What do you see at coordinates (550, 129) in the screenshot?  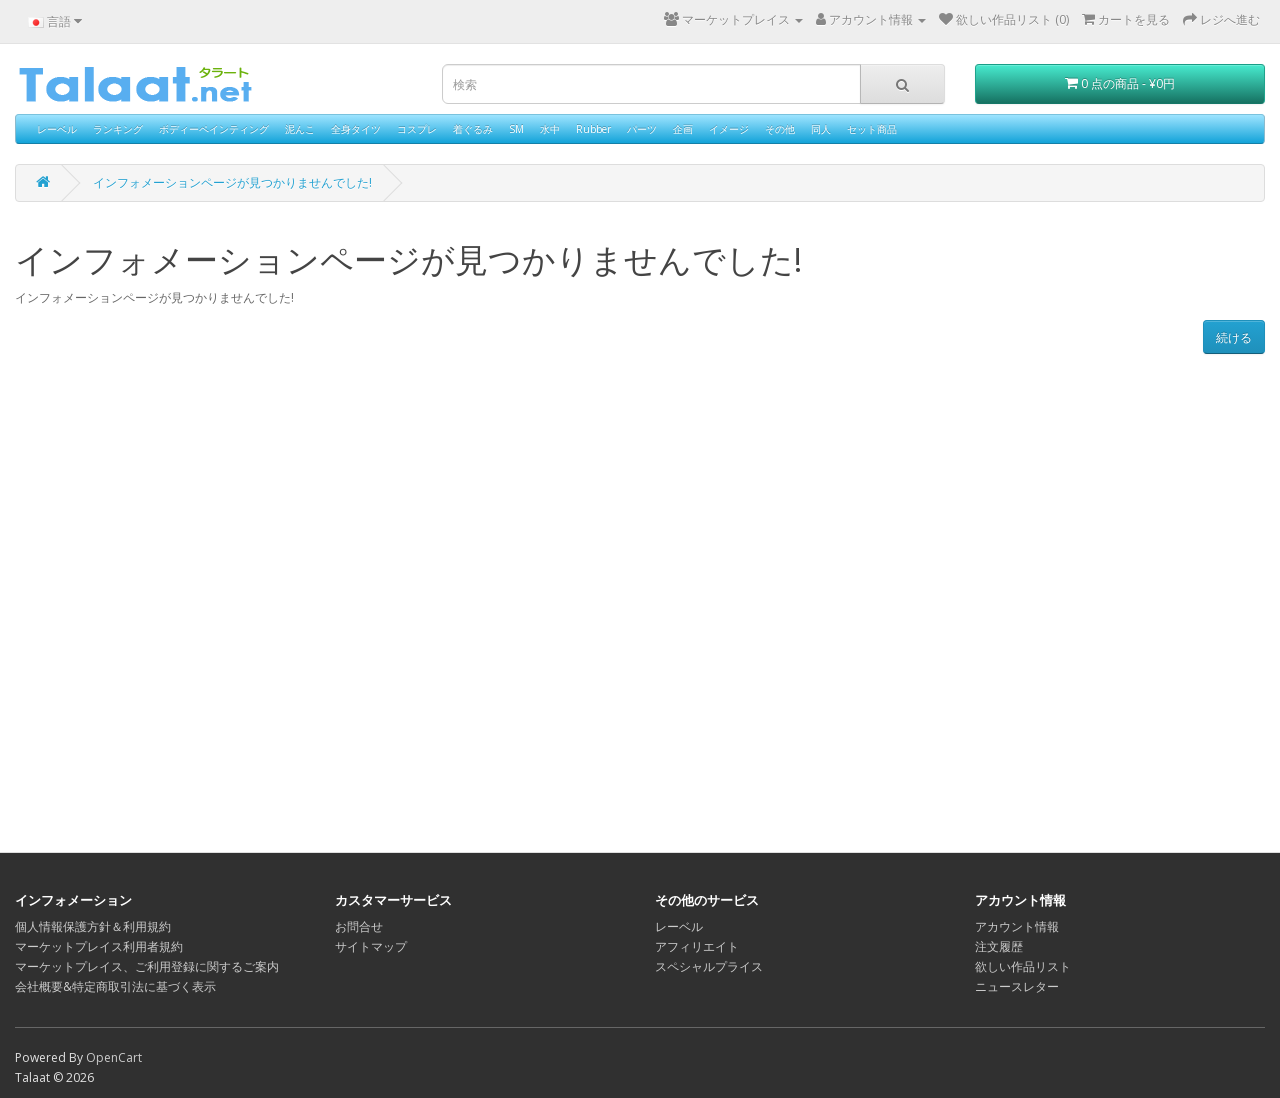 I see `水中` at bounding box center [550, 129].